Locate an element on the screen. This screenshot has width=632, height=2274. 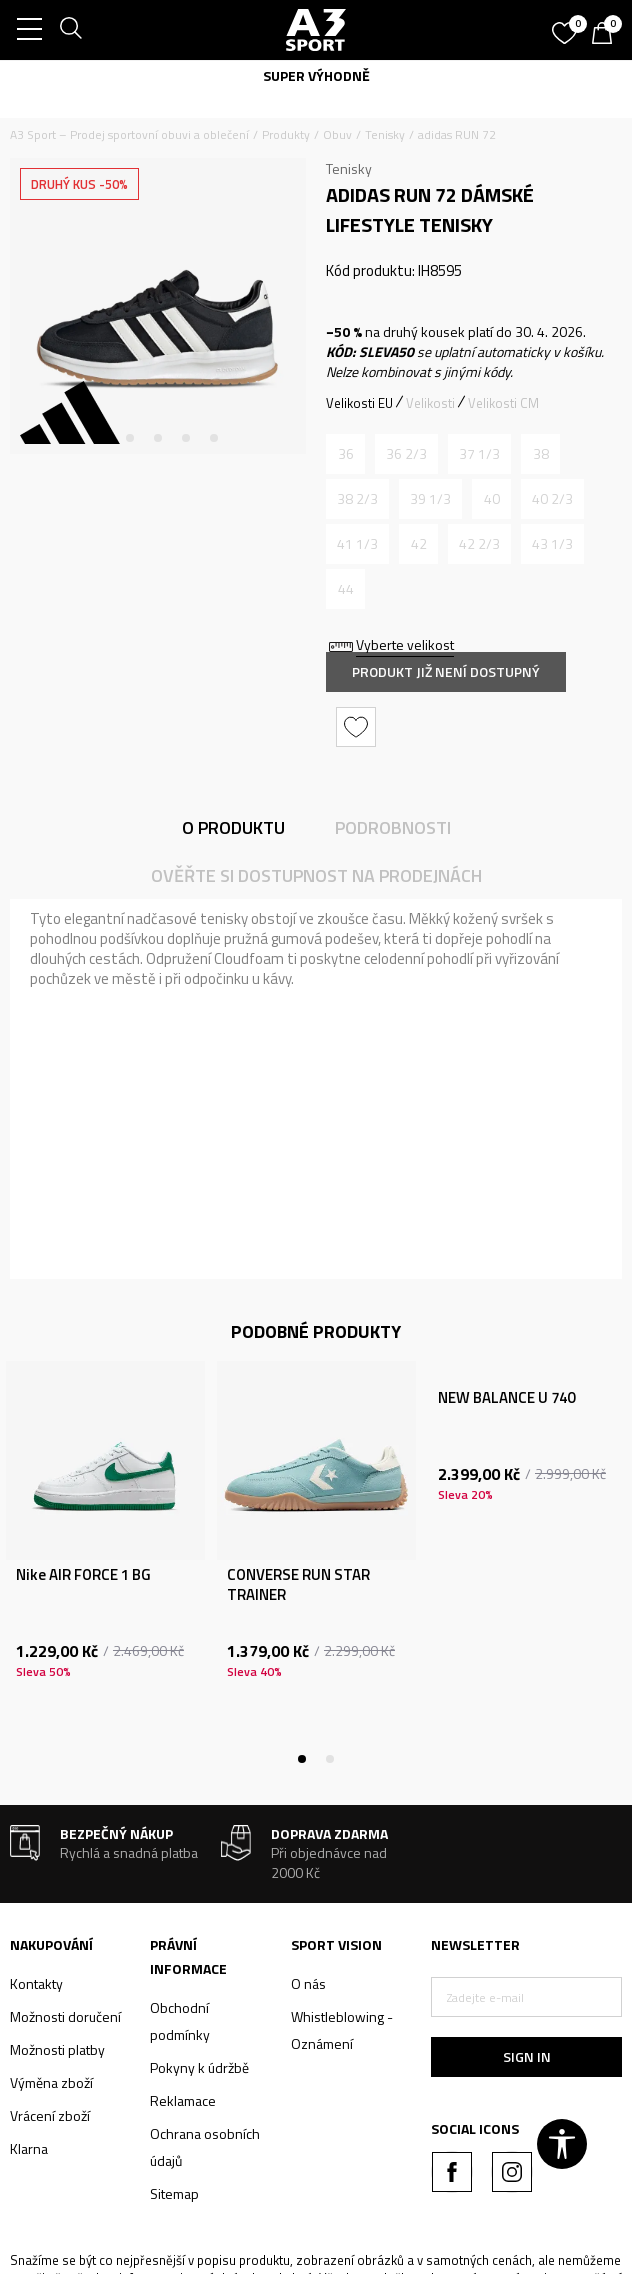
Nike AIR FORCE 1 BG is located at coordinates (83, 1575).